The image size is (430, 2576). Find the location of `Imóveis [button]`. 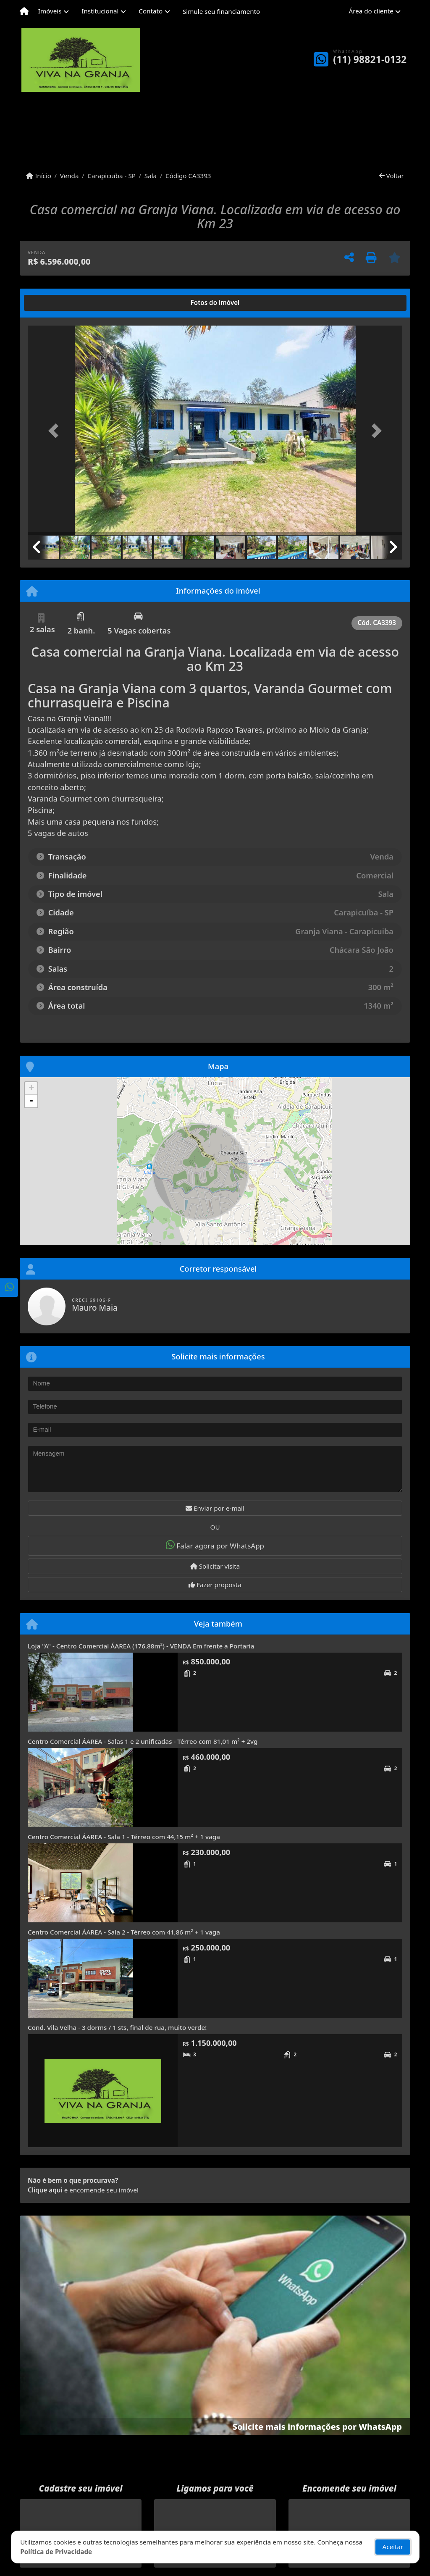

Imóveis [button] is located at coordinates (50, 11).